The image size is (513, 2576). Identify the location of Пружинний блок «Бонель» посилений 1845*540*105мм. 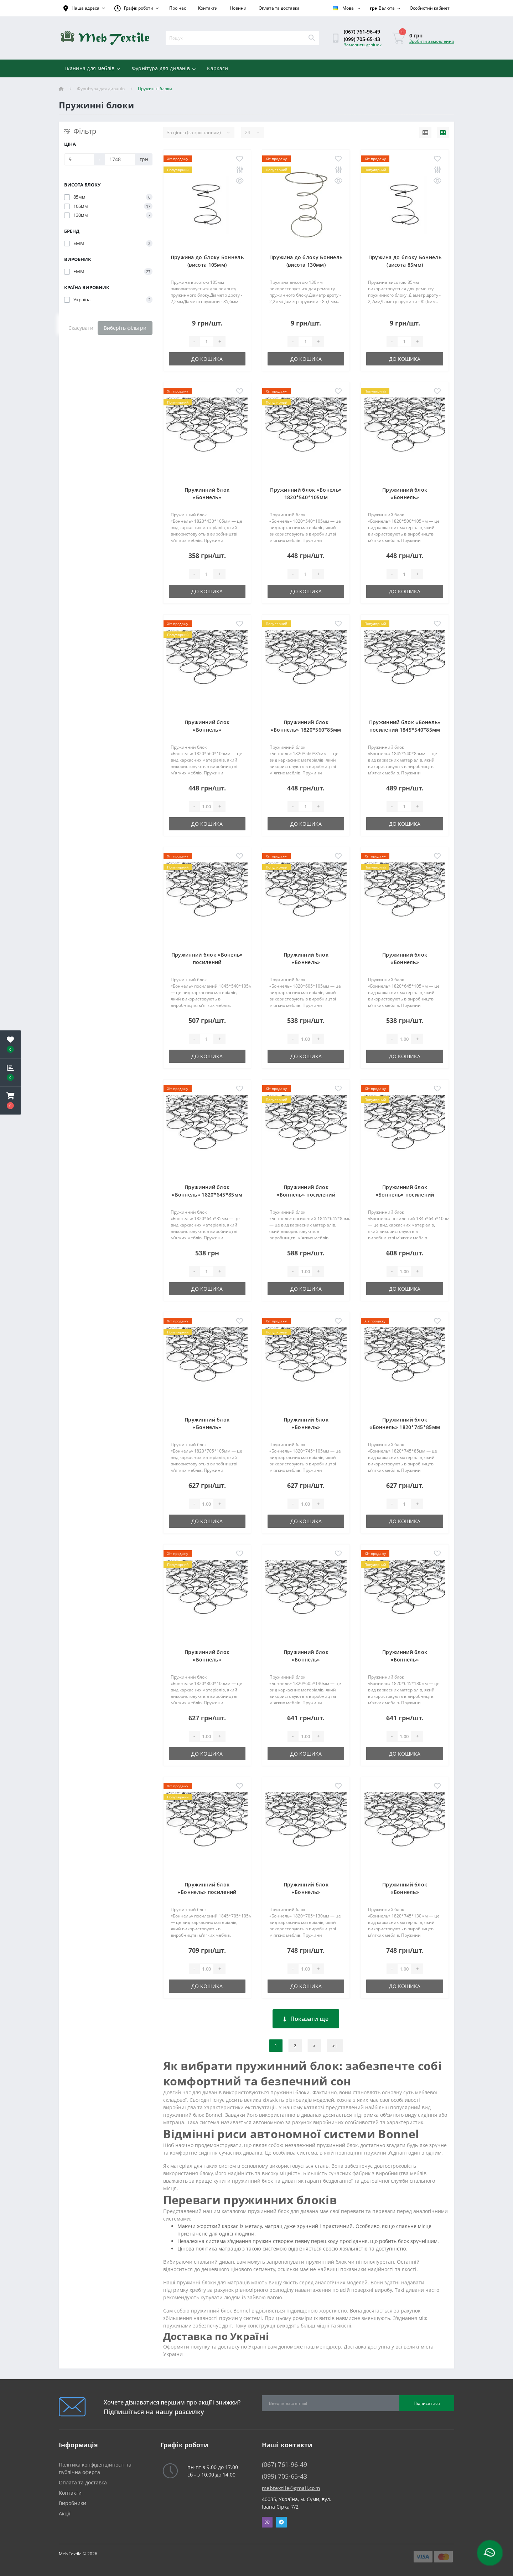
(207, 962).